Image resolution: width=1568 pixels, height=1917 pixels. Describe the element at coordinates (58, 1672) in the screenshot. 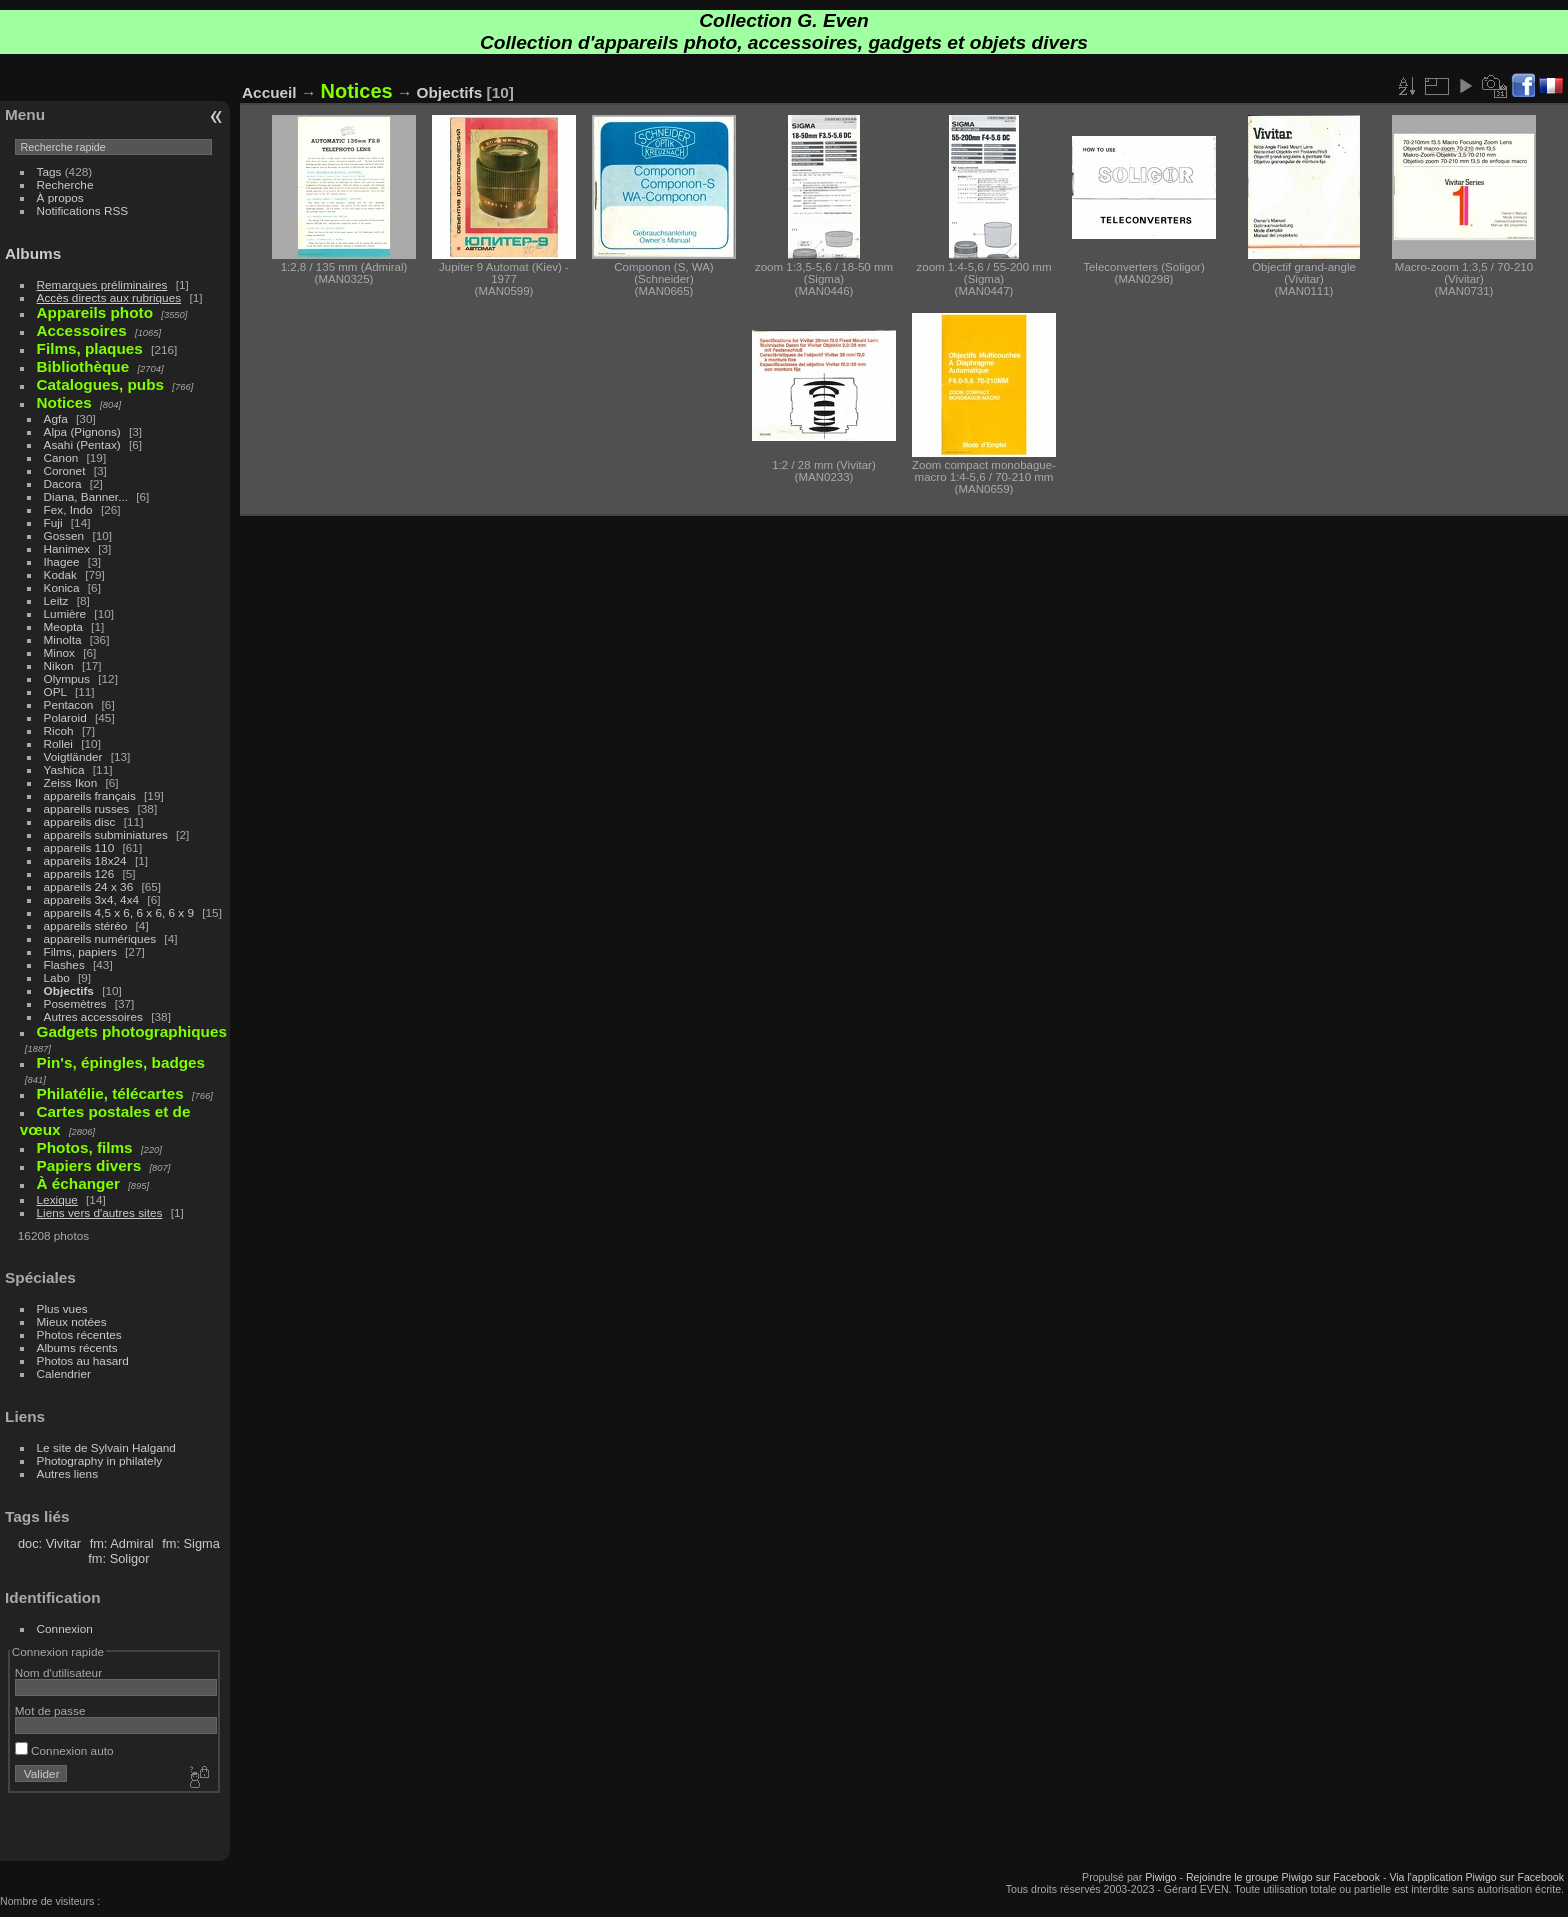

I see `Nom d'utilisateur` at that location.